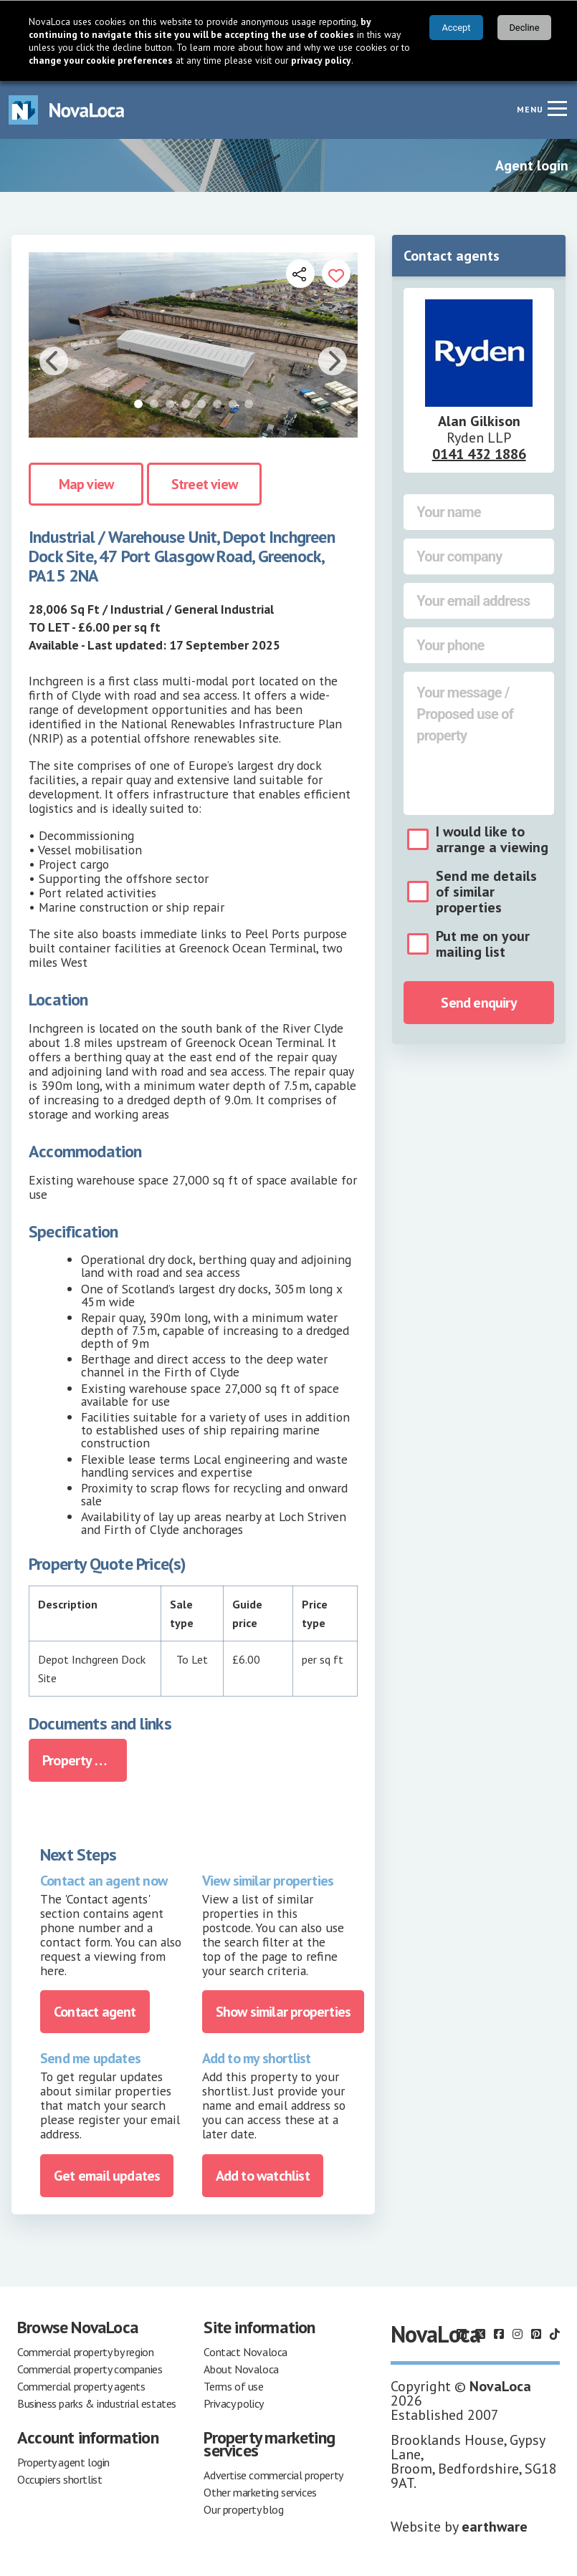  I want to click on Advertise commercial property, so click(273, 2475).